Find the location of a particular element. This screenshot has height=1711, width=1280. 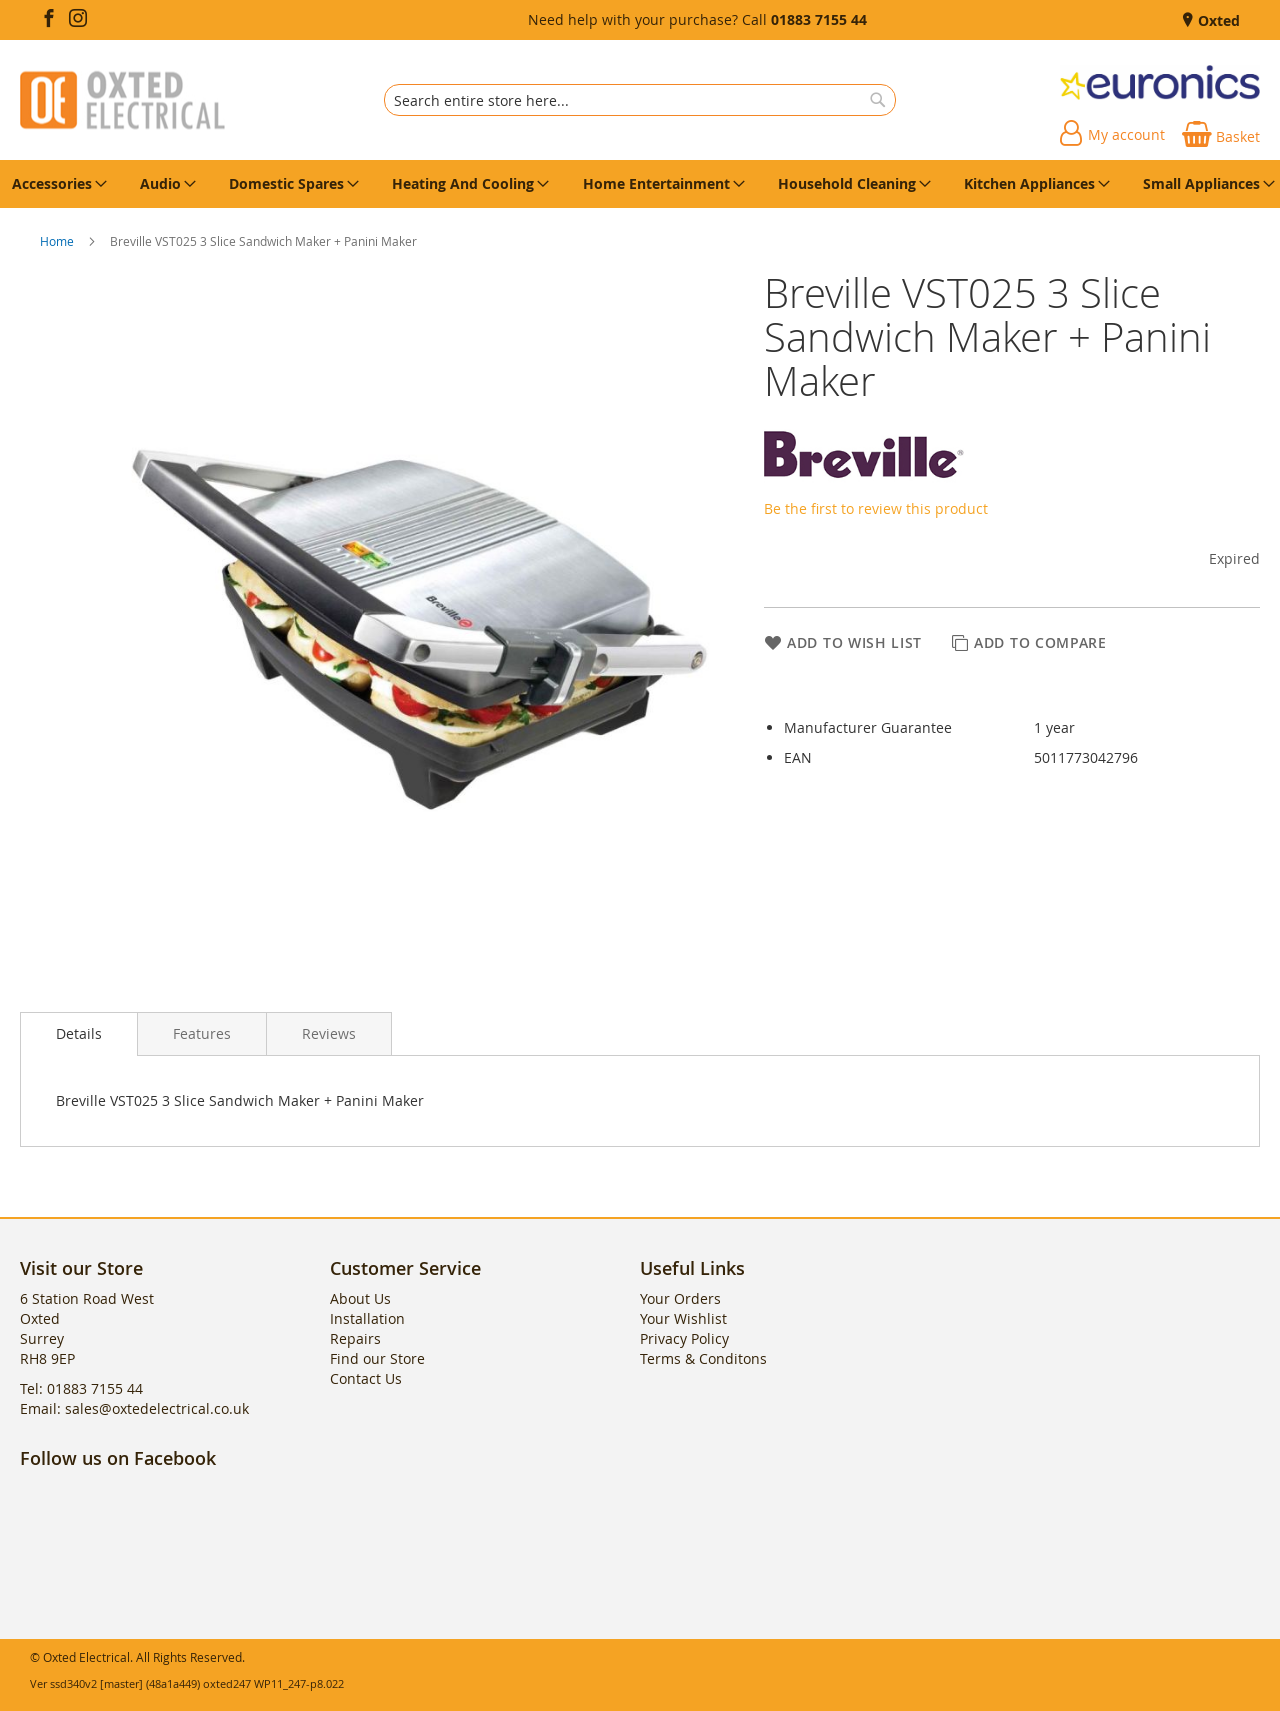

[store logo] is located at coordinates (122, 100).